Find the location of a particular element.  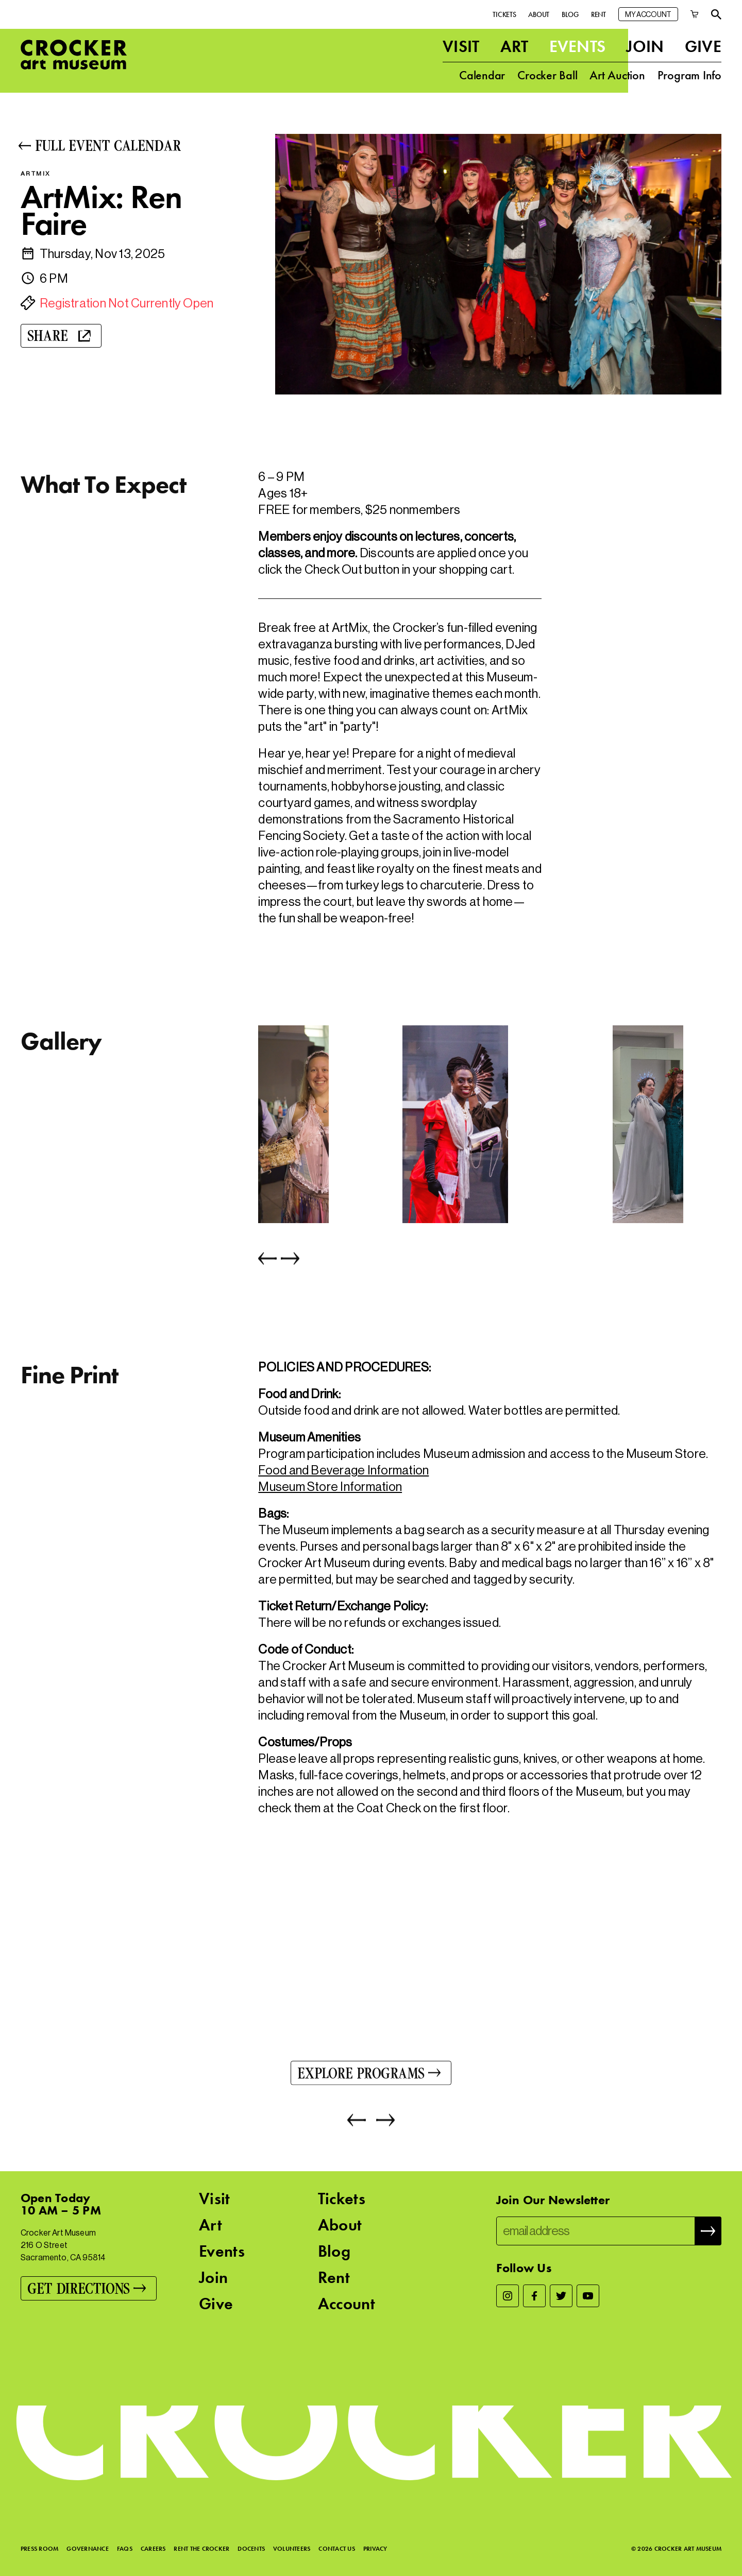

Food and Beverage Information is located at coordinates (343, 1470).